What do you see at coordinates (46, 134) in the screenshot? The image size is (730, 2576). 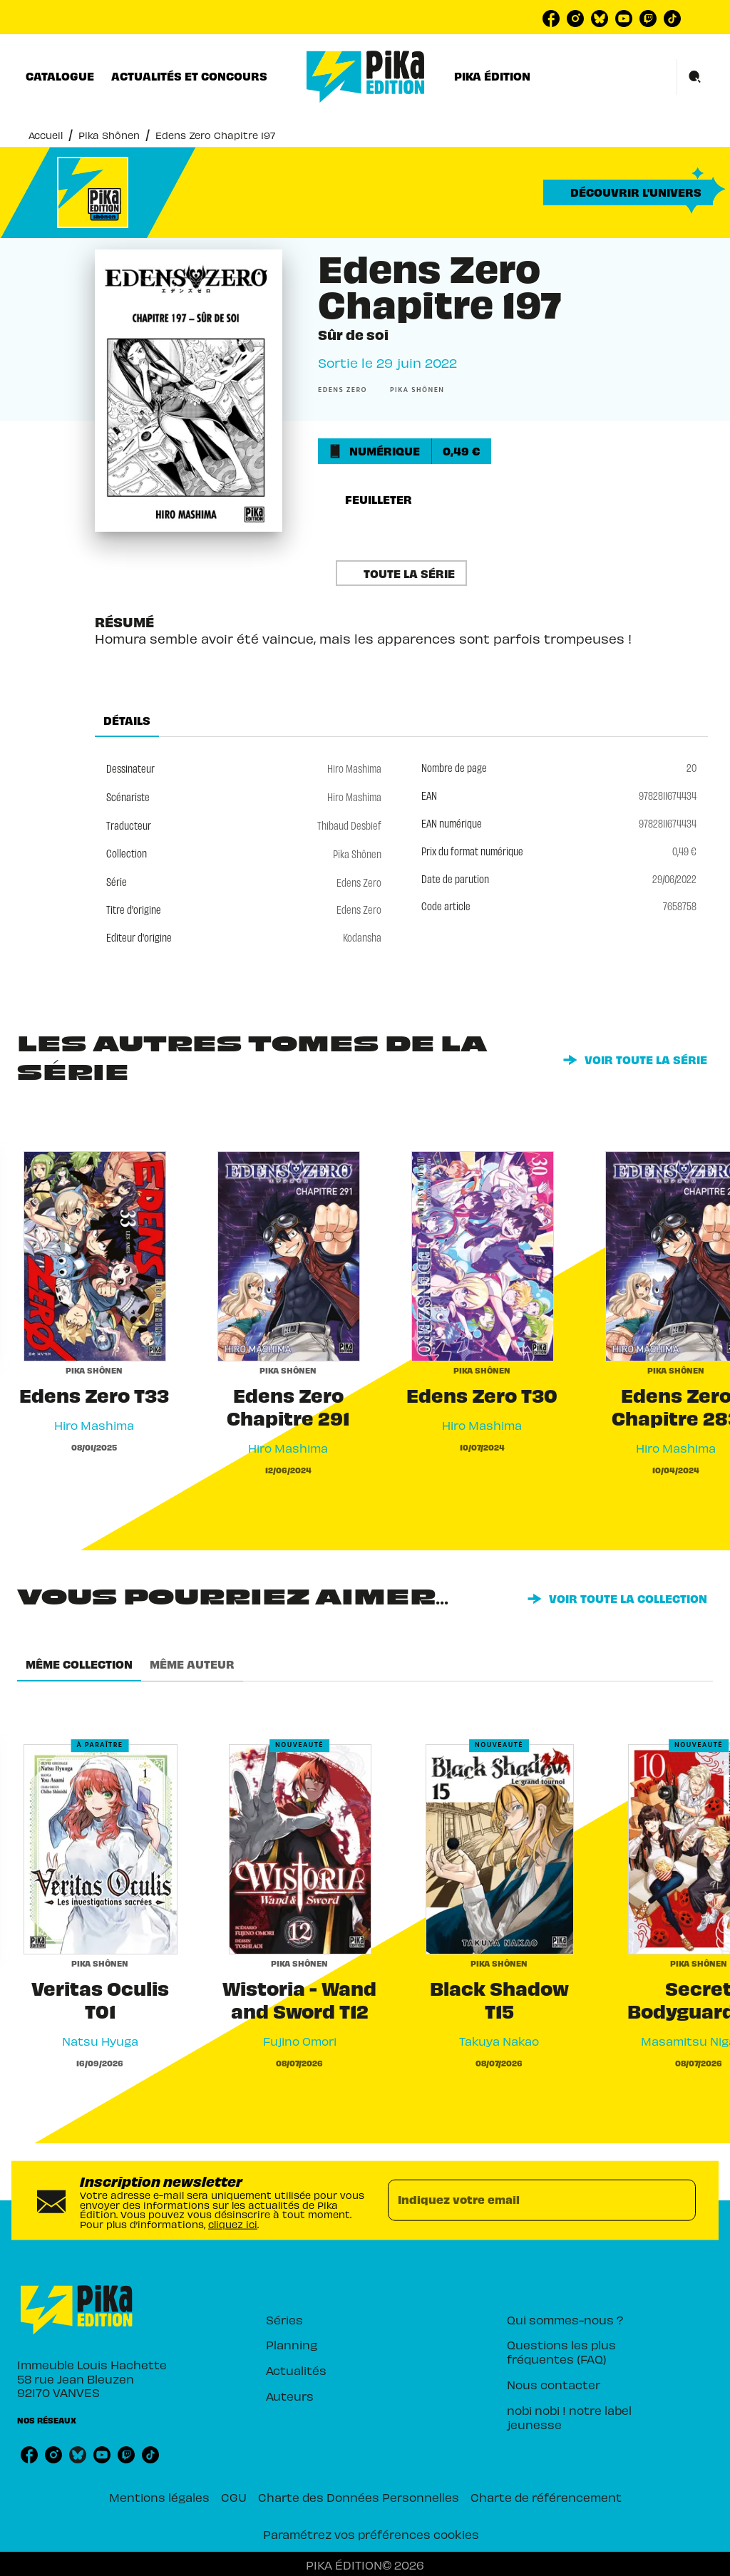 I see `Accueil` at bounding box center [46, 134].